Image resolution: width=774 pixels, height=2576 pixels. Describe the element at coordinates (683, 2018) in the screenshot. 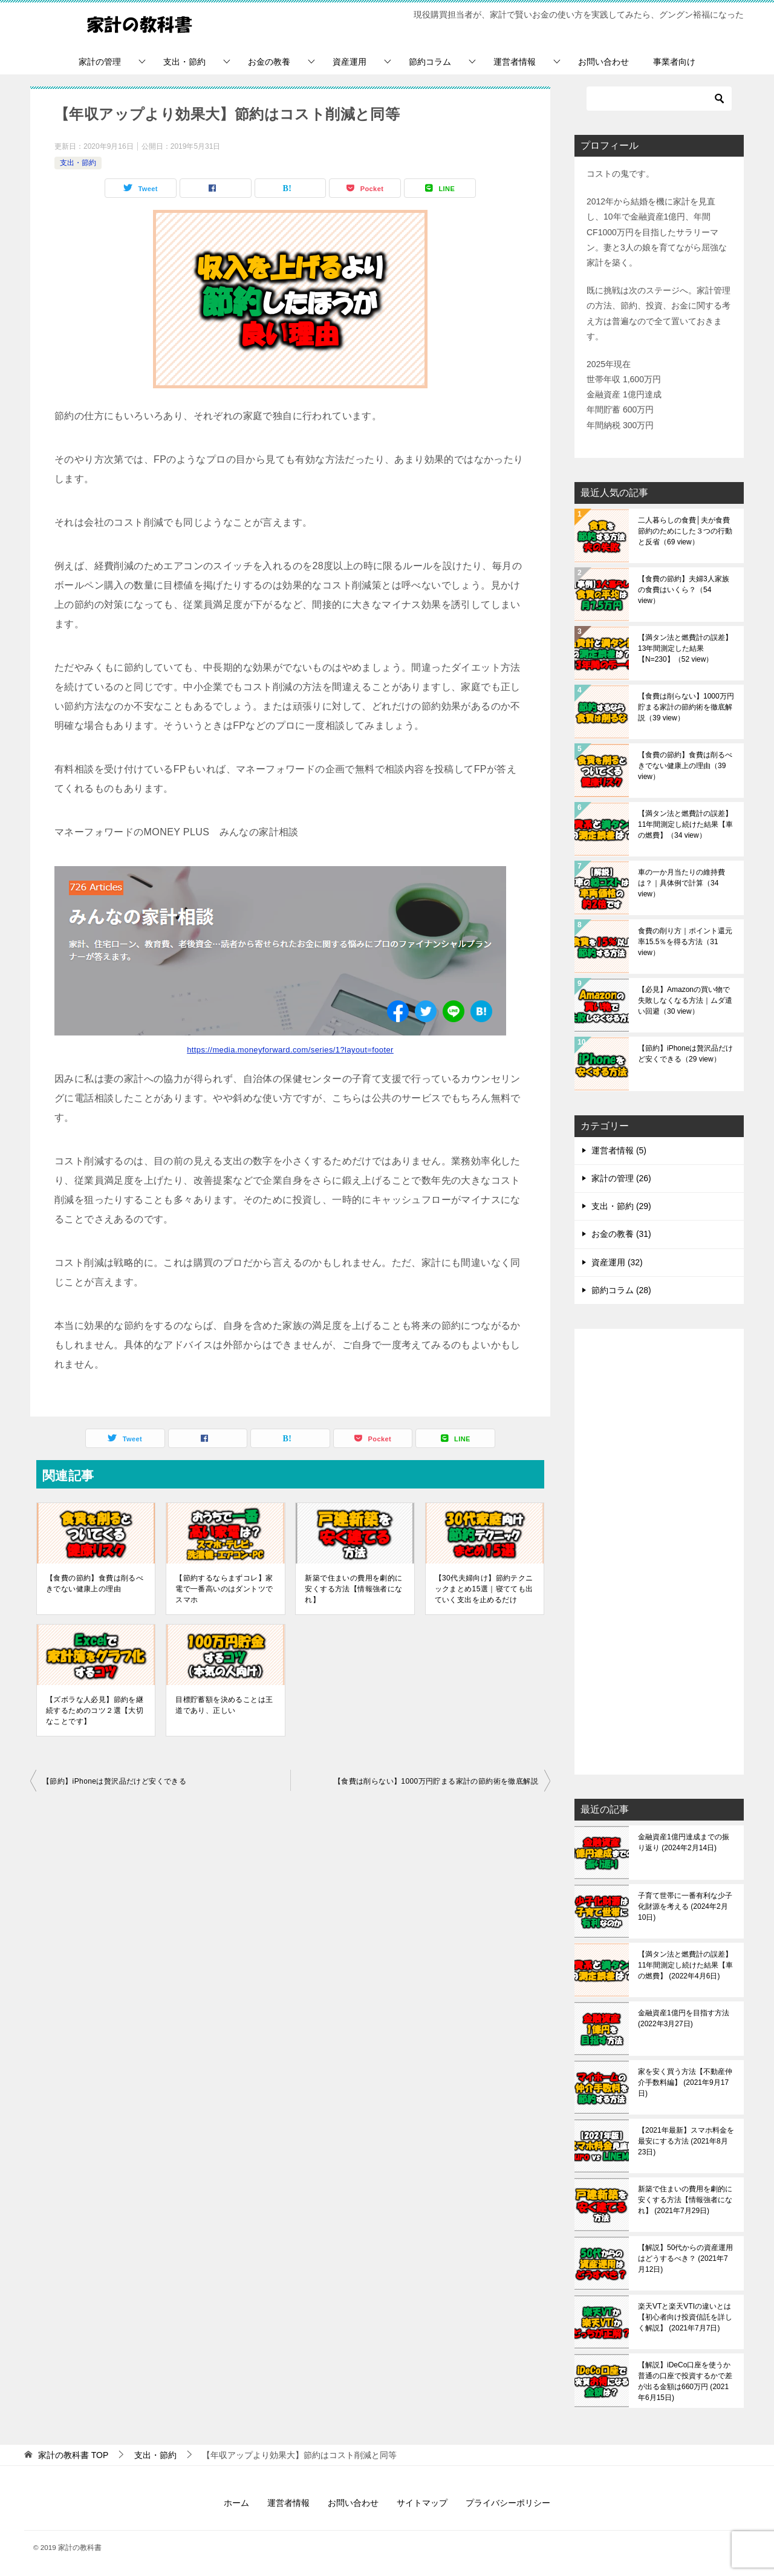

I see `金融資産1億円を目指す方法` at that location.